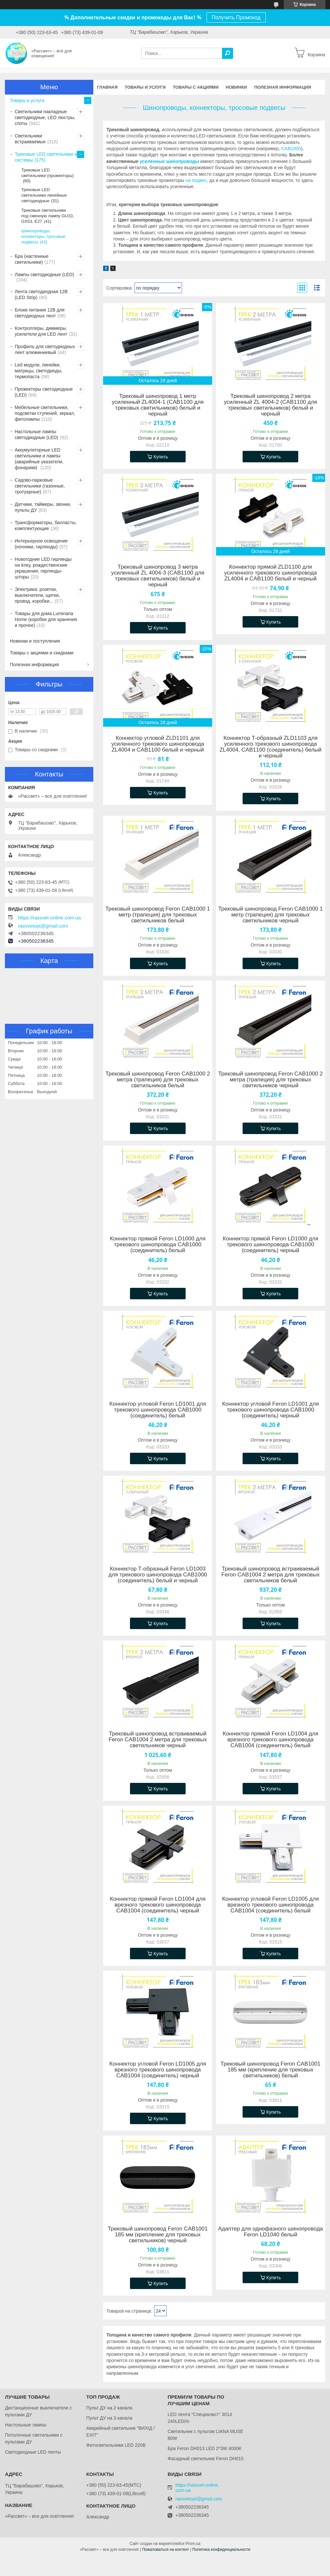 This screenshot has height=2576, width=330. What do you see at coordinates (169, 161) in the screenshot?
I see `усиленные шинопроводы` at bounding box center [169, 161].